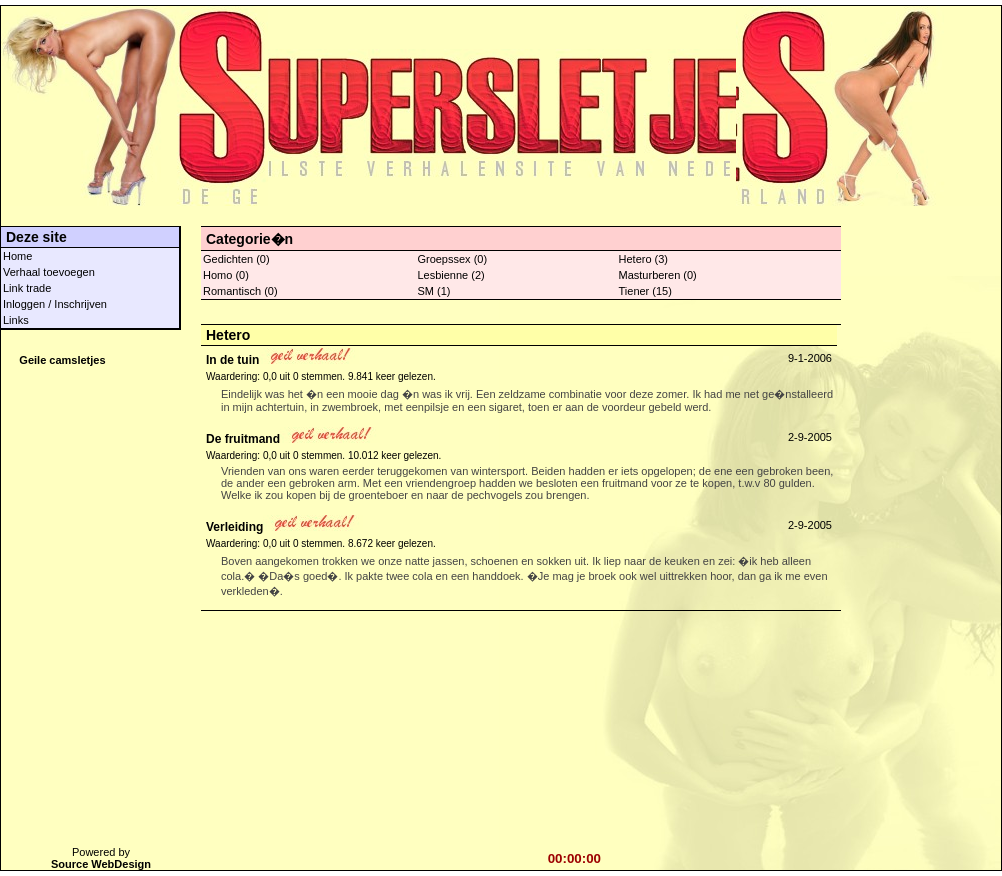 Image resolution: width=1002 pixels, height=876 pixels. Describe the element at coordinates (645, 291) in the screenshot. I see `Tiener (15)` at that location.